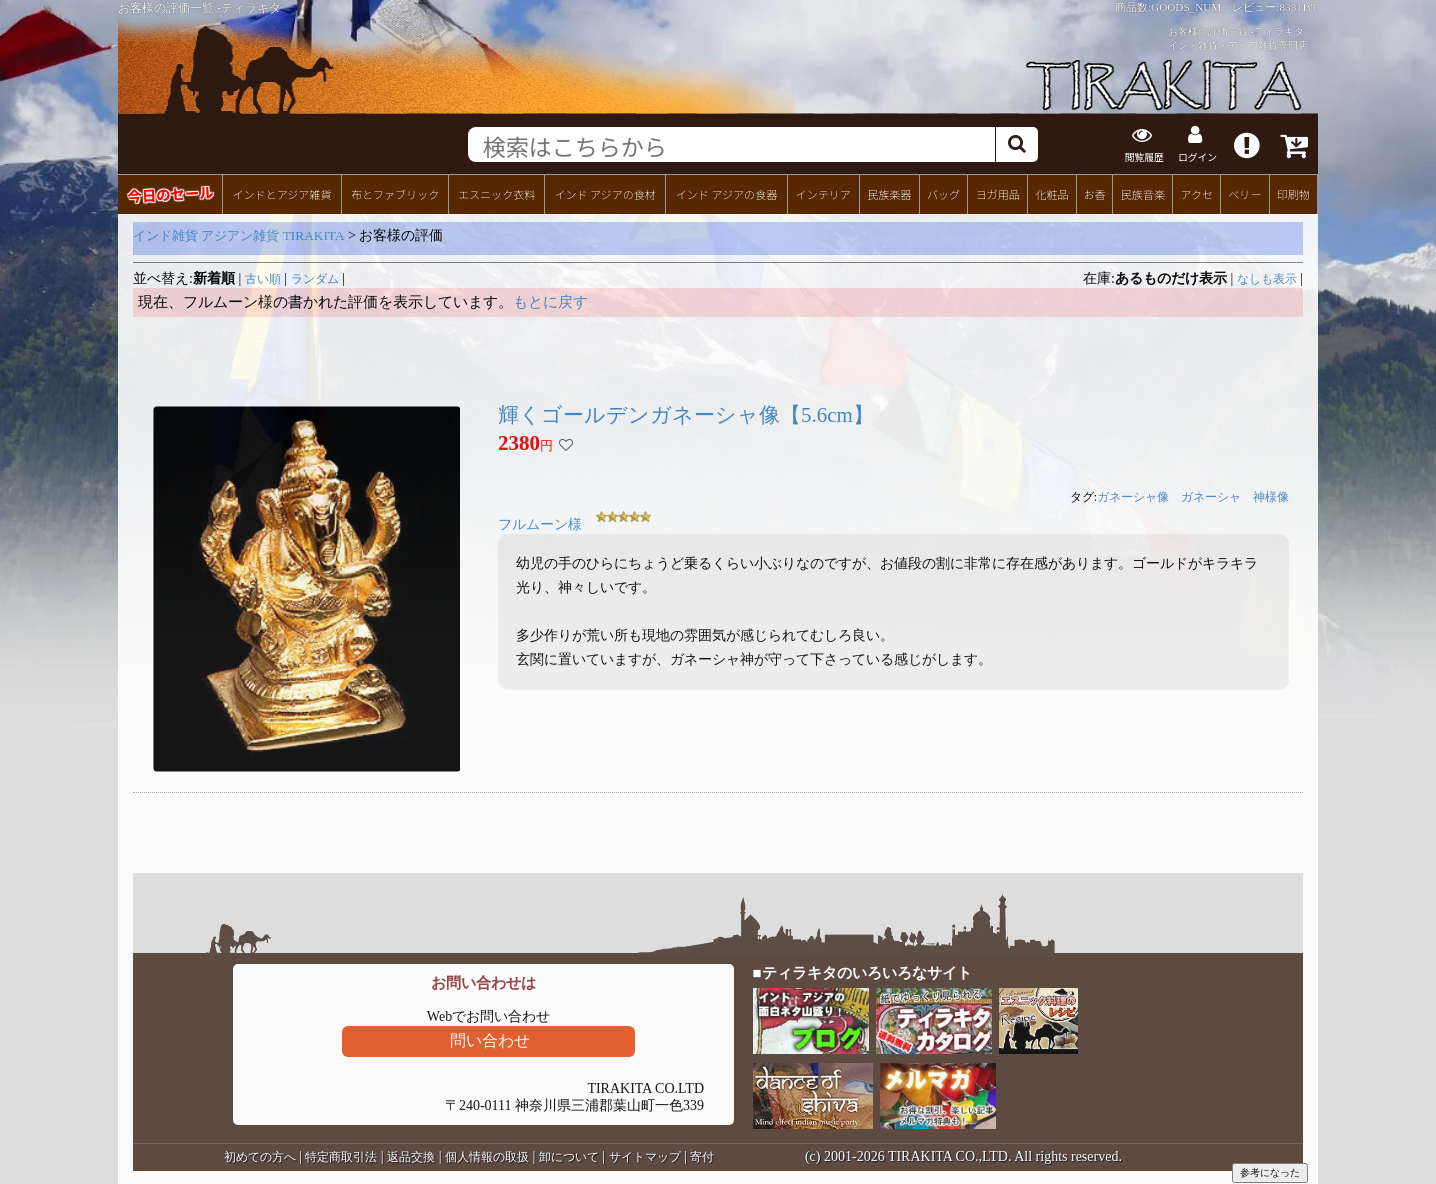 The height and width of the screenshot is (1184, 1436). What do you see at coordinates (1143, 191) in the screenshot?
I see `民族音楽` at bounding box center [1143, 191].